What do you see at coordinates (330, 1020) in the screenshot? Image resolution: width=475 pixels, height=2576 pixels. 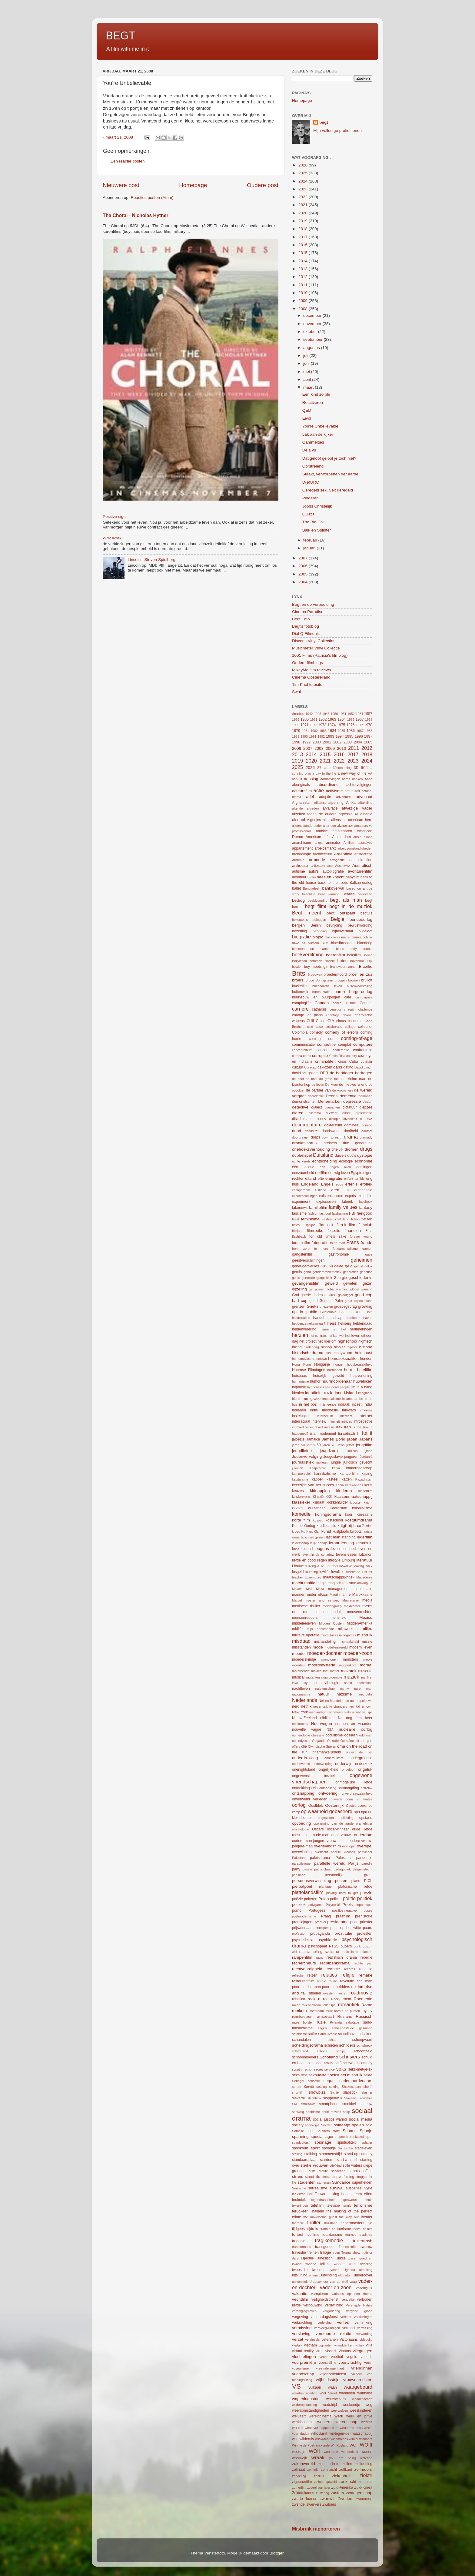 I see `CIA` at bounding box center [330, 1020].